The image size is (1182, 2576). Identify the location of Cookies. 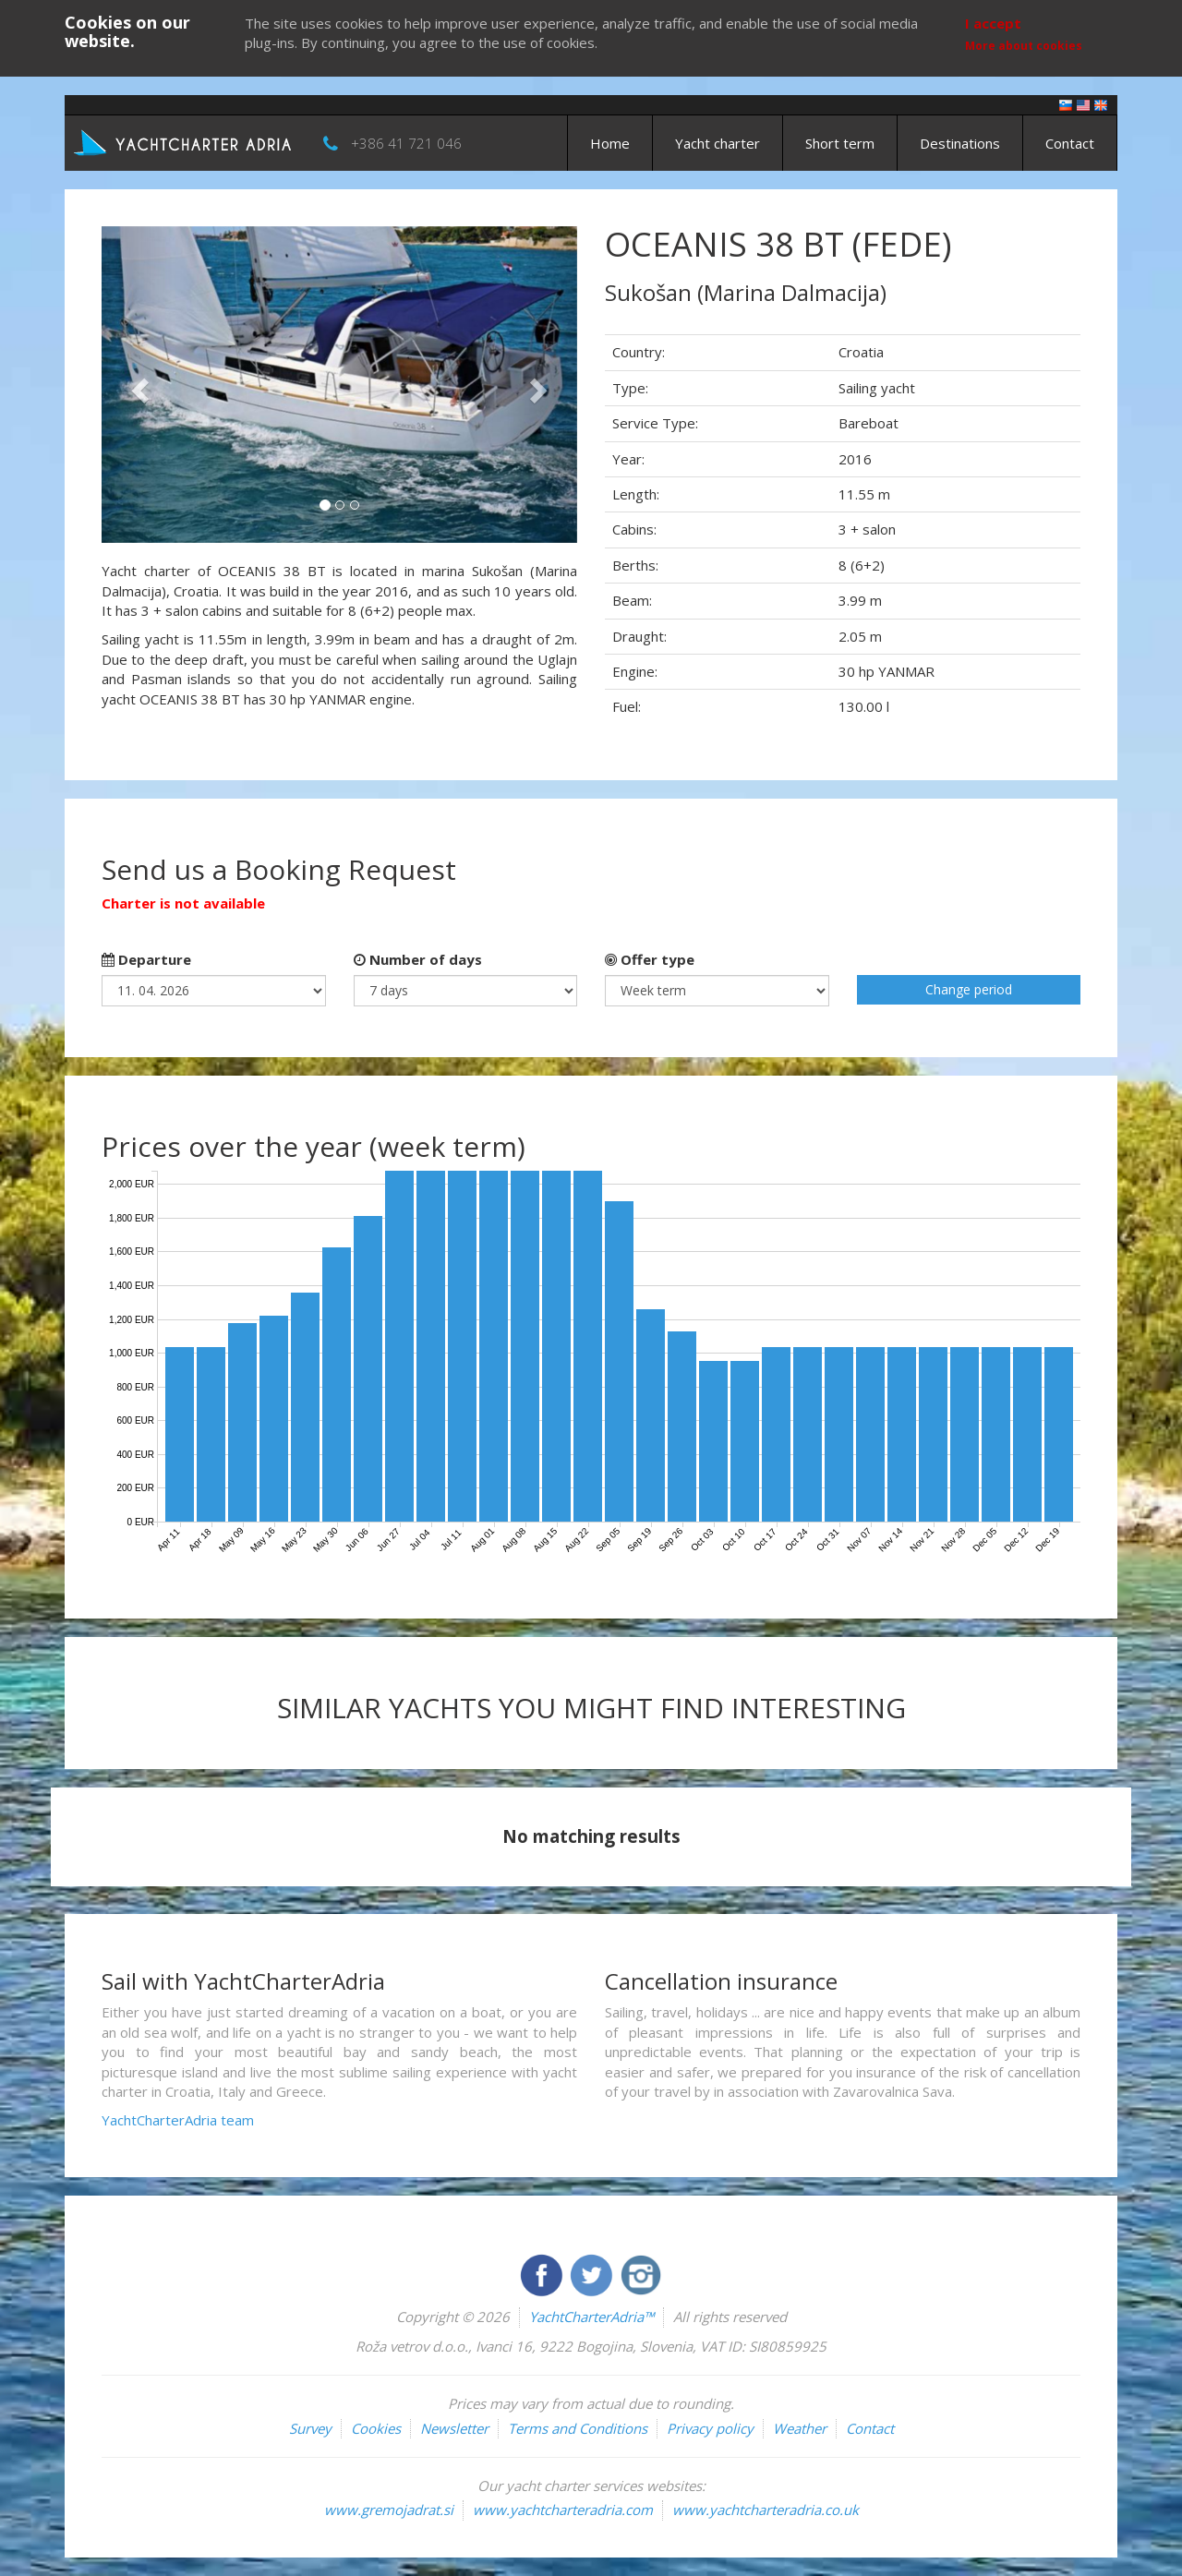
(376, 2428).